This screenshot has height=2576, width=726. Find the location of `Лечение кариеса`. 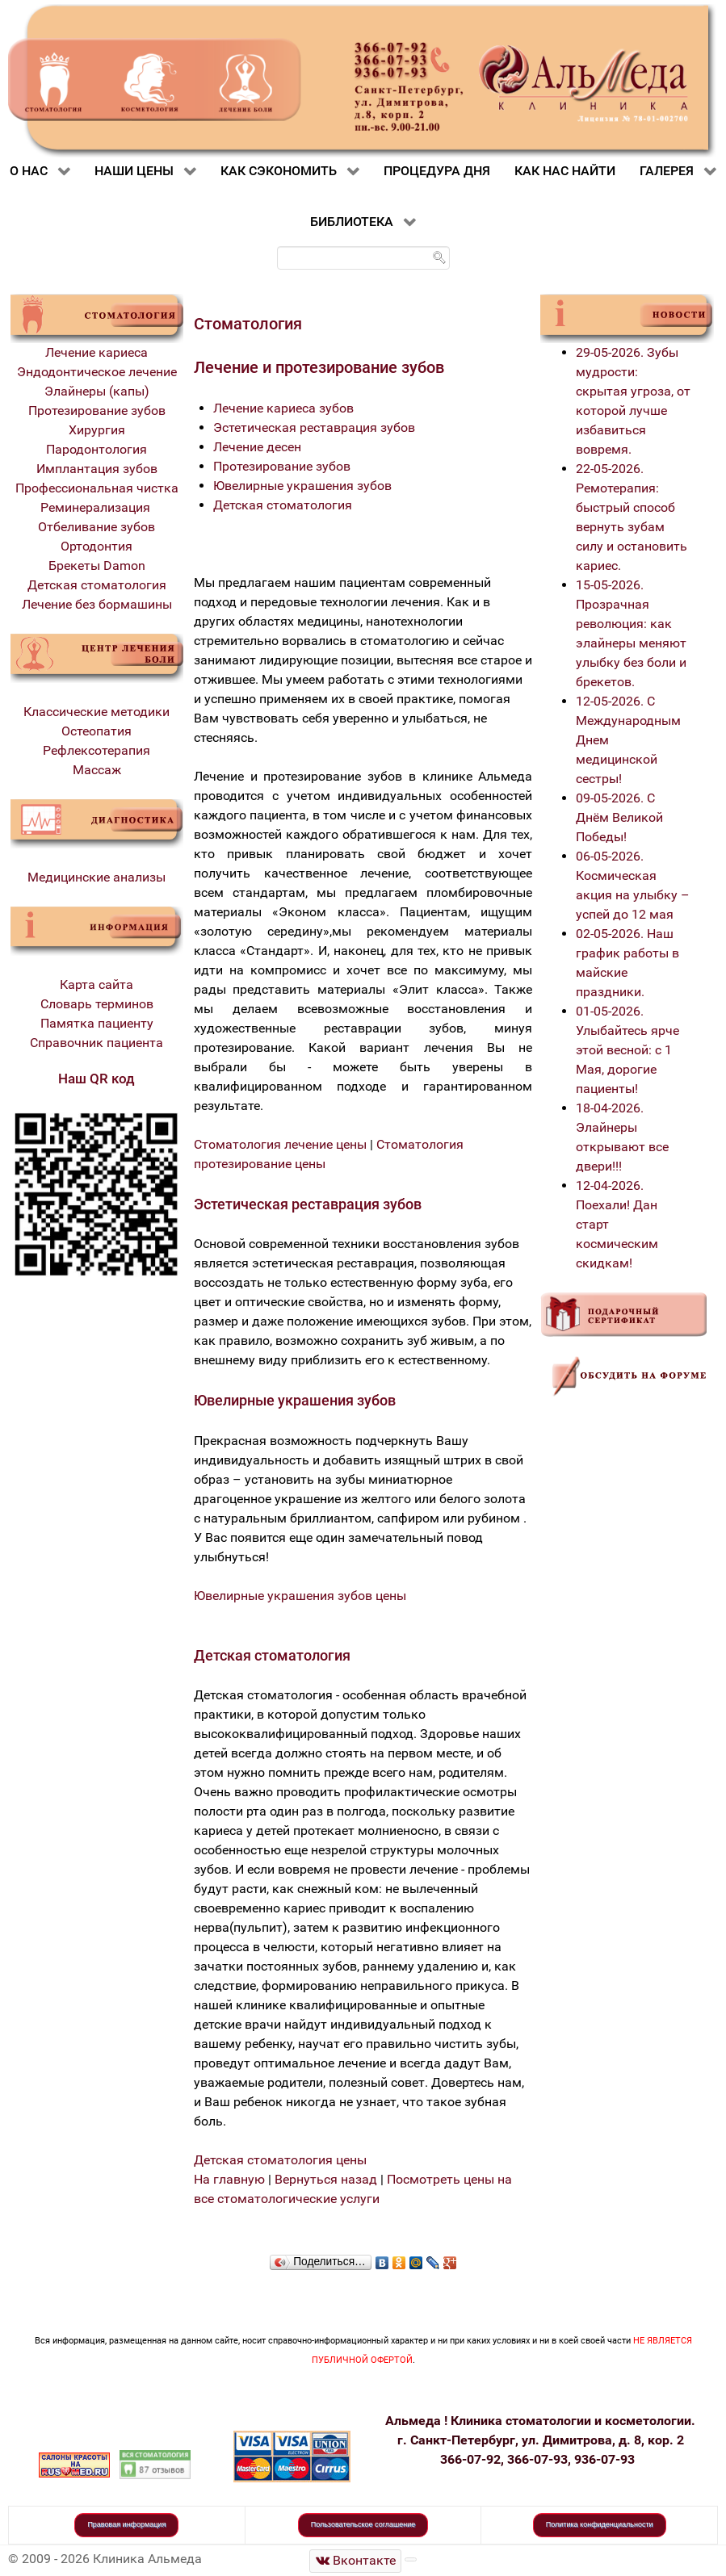

Лечение кариеса is located at coordinates (96, 352).